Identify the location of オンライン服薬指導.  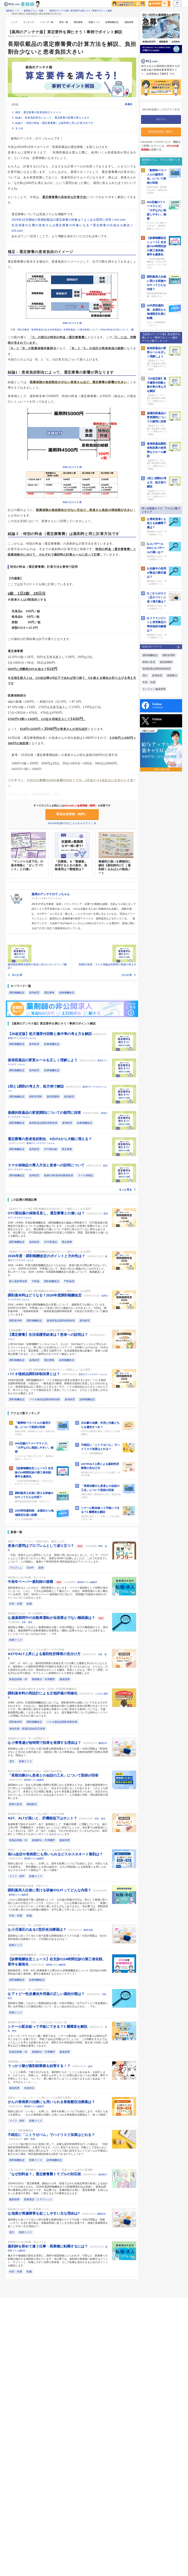
(154, 689).